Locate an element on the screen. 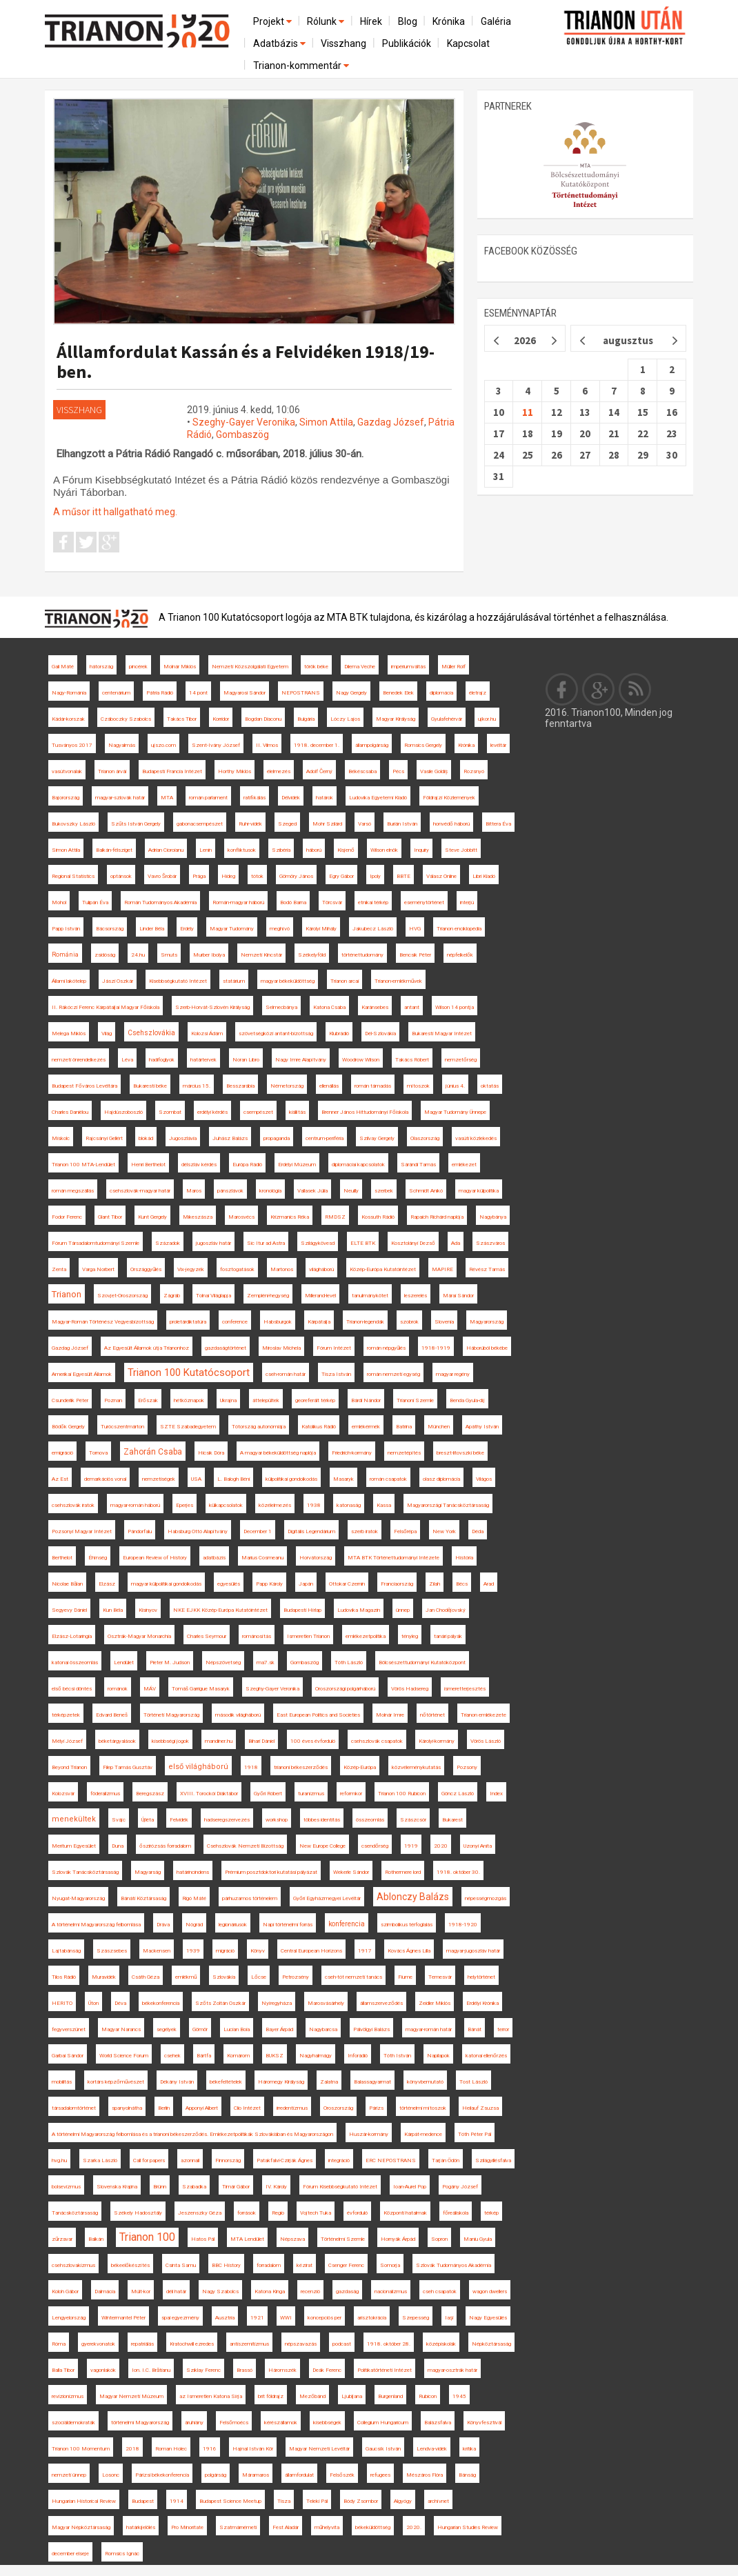  Svájc is located at coordinates (119, 1820).